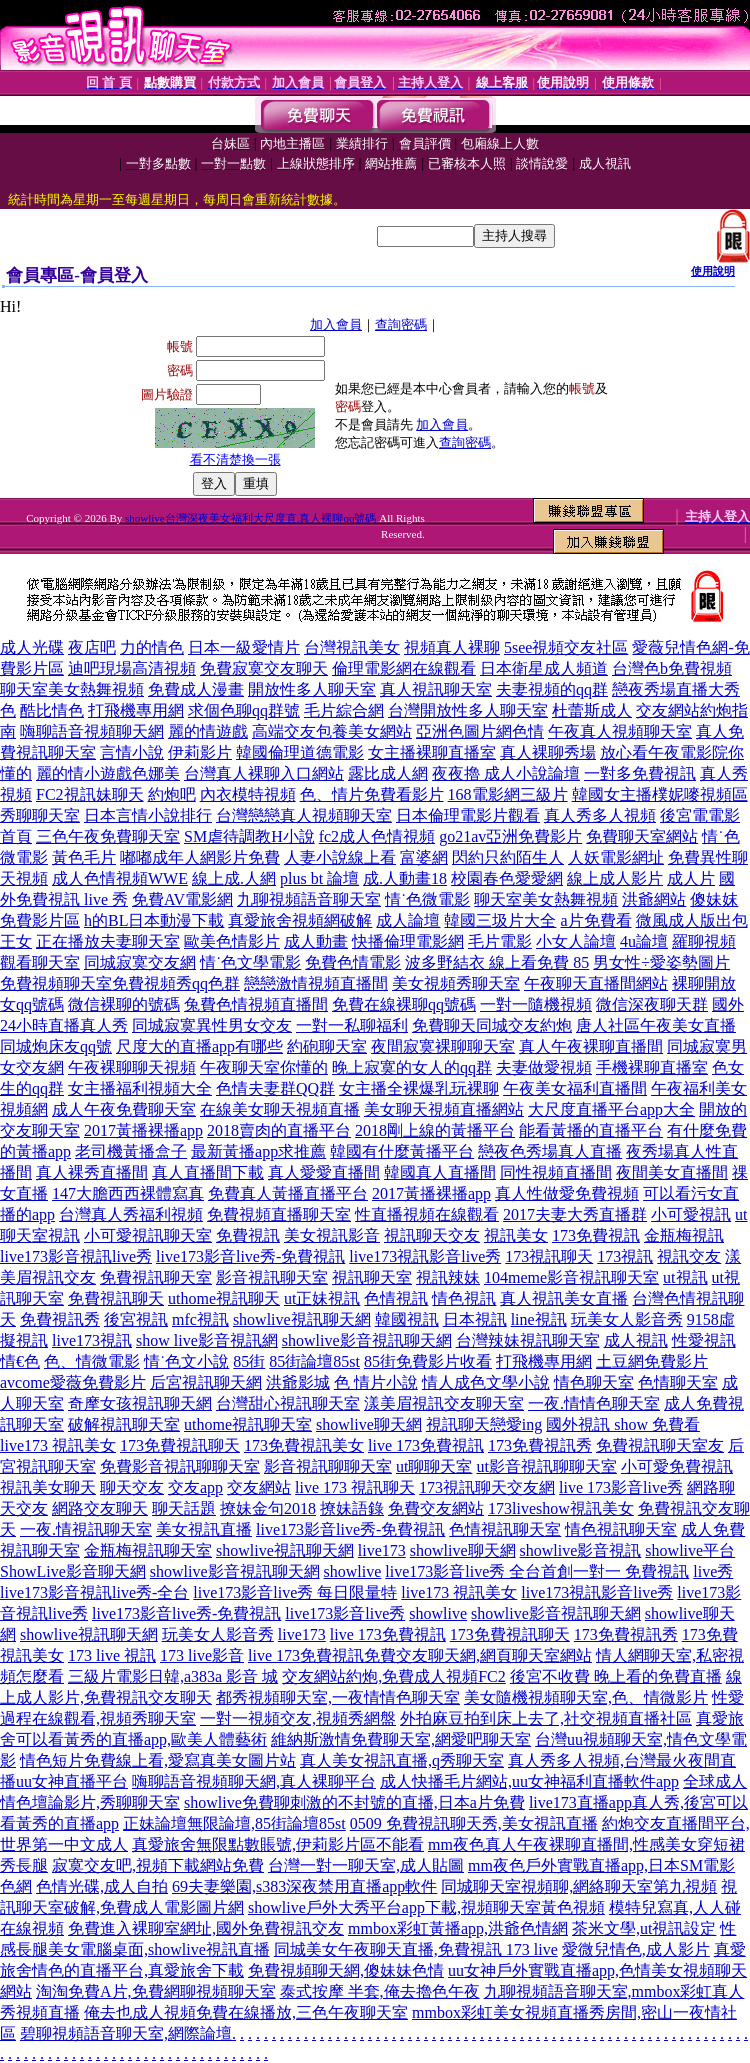 This screenshot has width=750, height=2063. Describe the element at coordinates (444, 1403) in the screenshot. I see `漾美眉視訊交友聊天室` at that location.